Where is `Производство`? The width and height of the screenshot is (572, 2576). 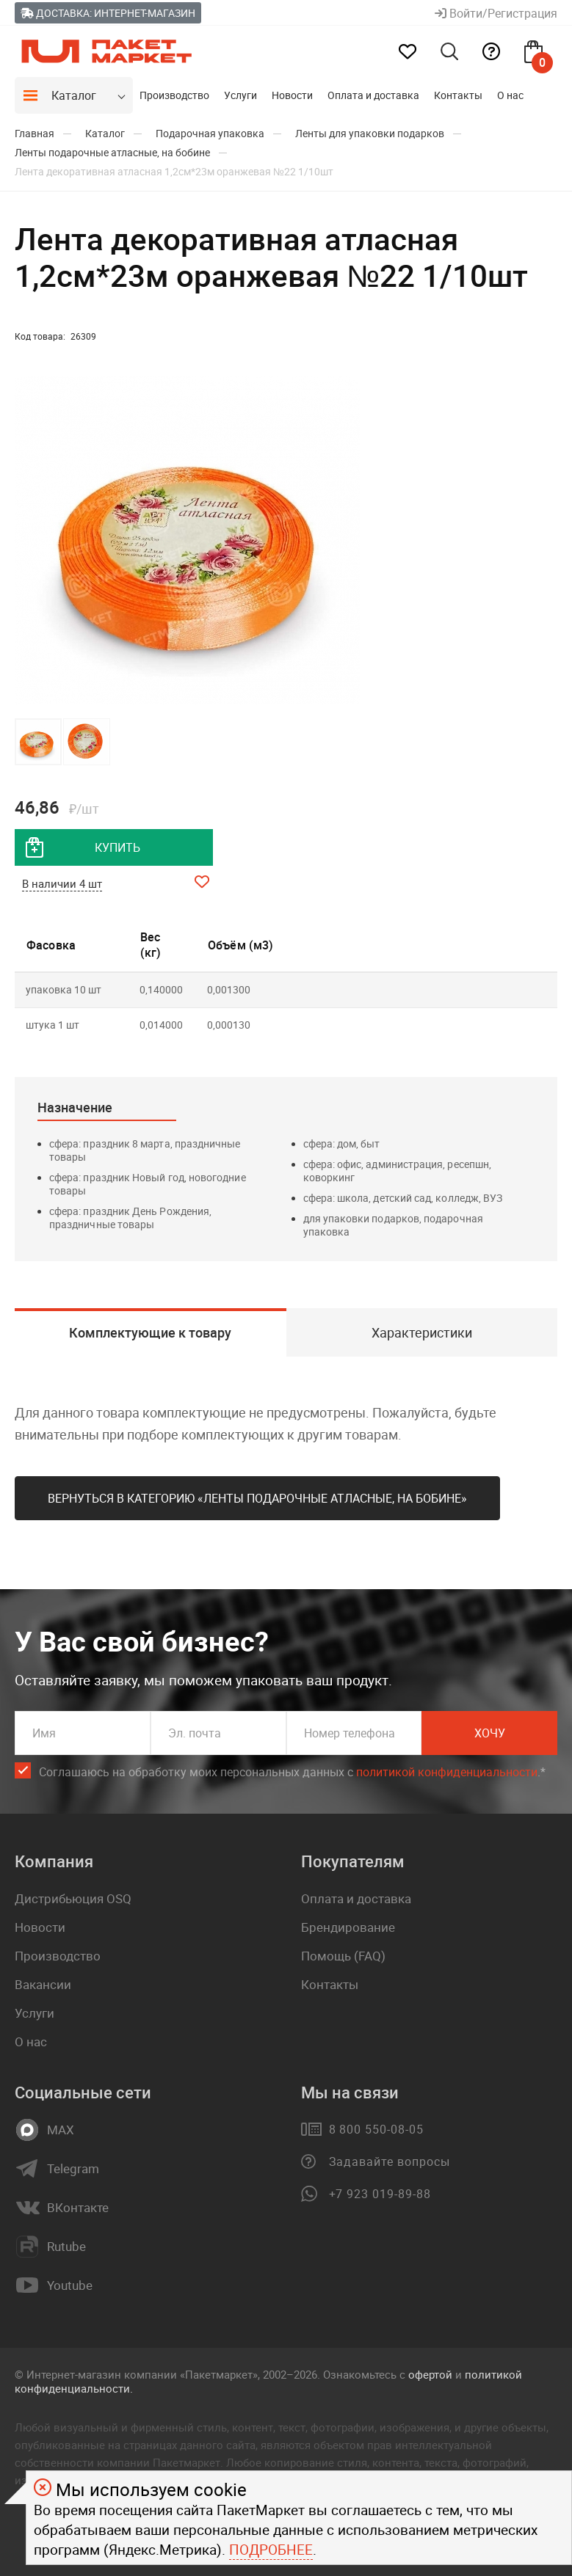 Производство is located at coordinates (174, 95).